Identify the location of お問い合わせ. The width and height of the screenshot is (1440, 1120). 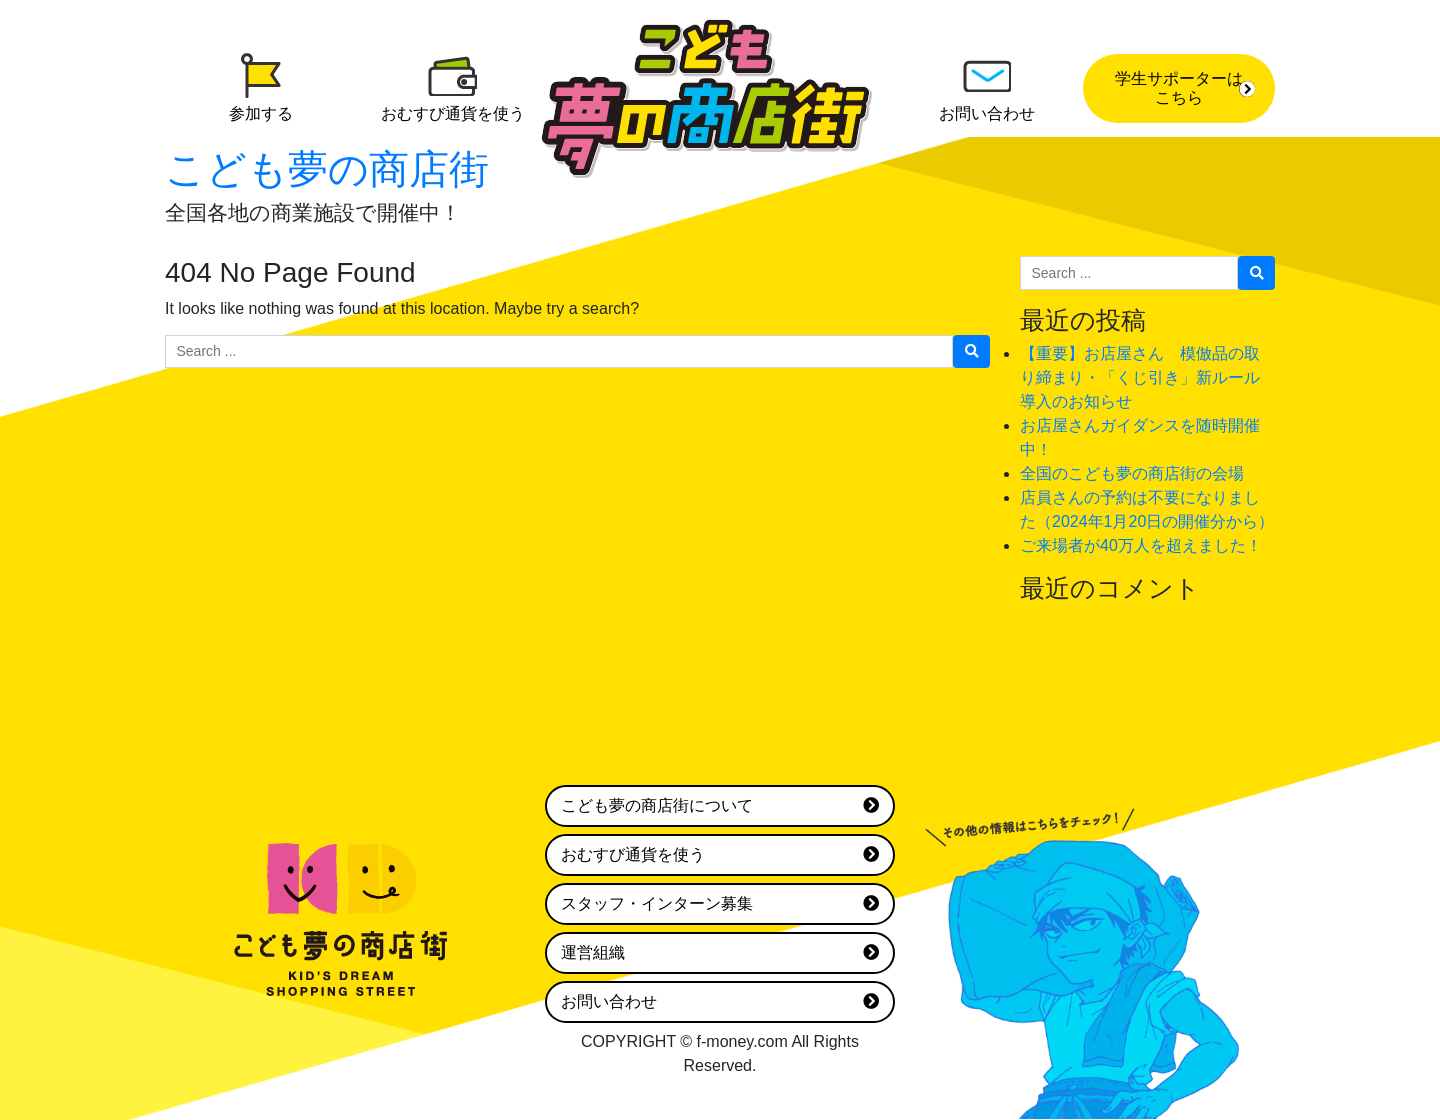
(720, 1002).